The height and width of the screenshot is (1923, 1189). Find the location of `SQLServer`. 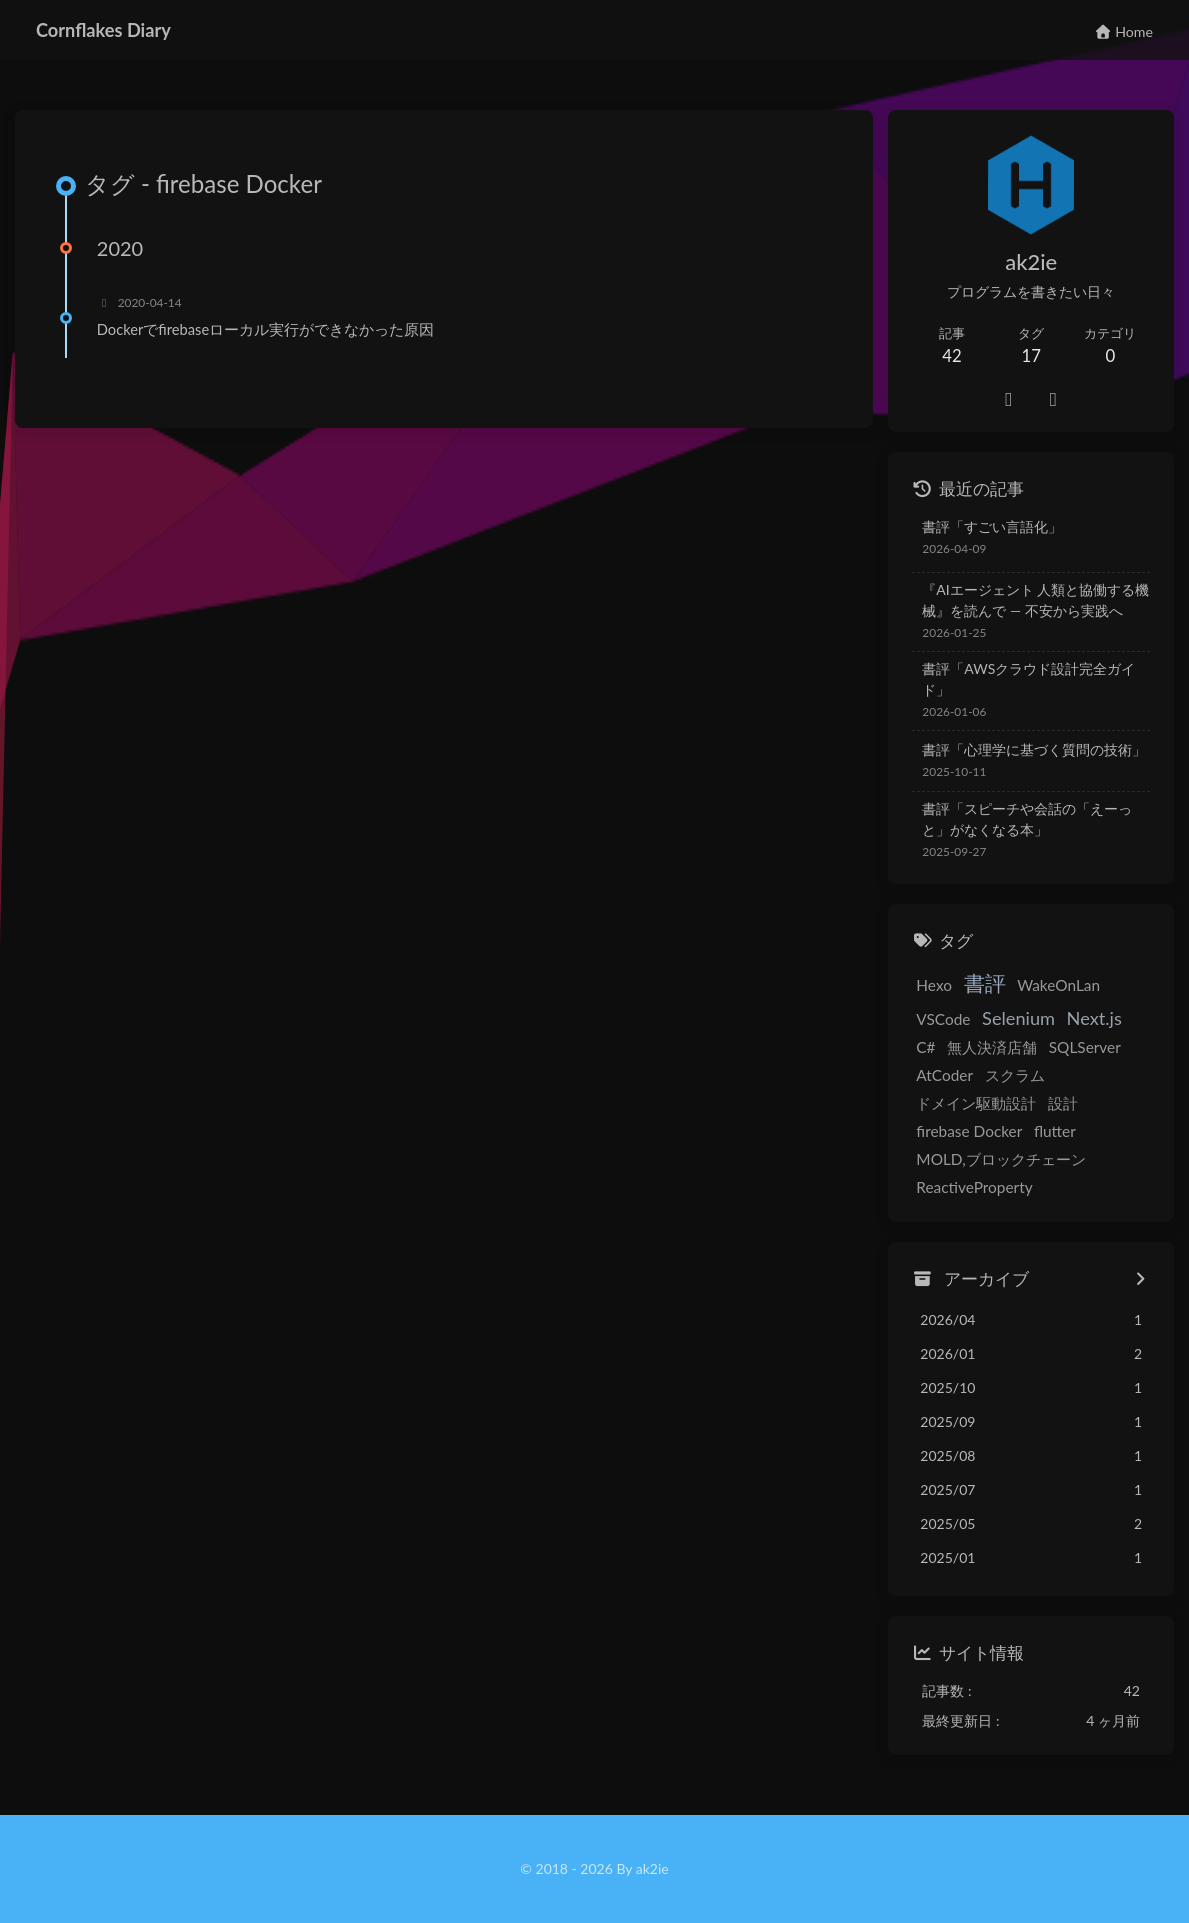

SQLServer is located at coordinates (1084, 1047).